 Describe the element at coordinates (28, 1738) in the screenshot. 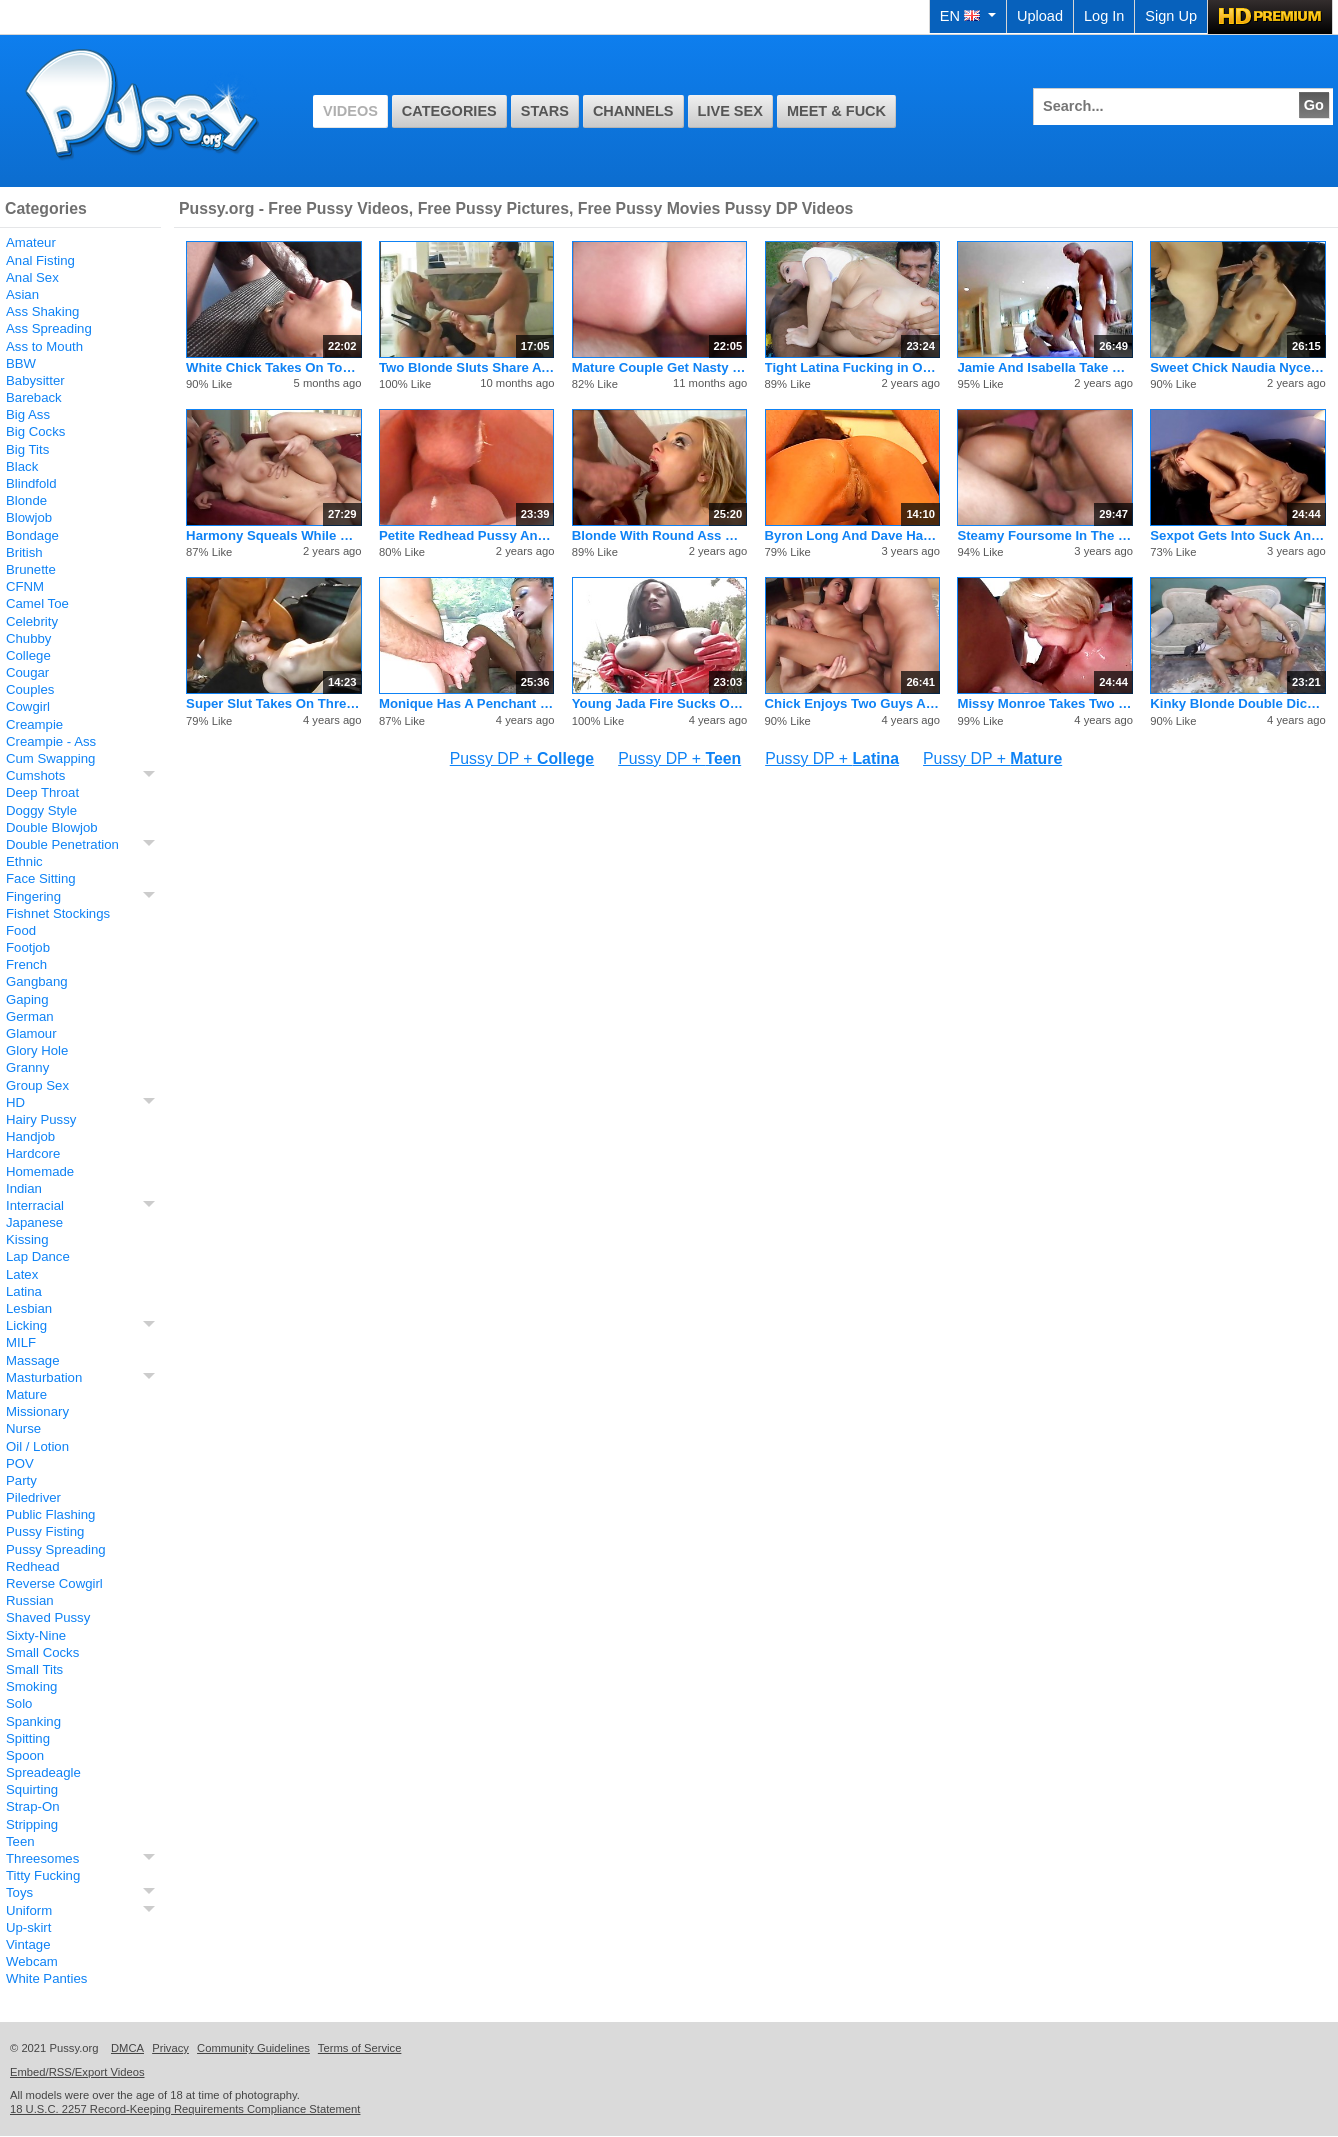

I see `Spitting` at that location.